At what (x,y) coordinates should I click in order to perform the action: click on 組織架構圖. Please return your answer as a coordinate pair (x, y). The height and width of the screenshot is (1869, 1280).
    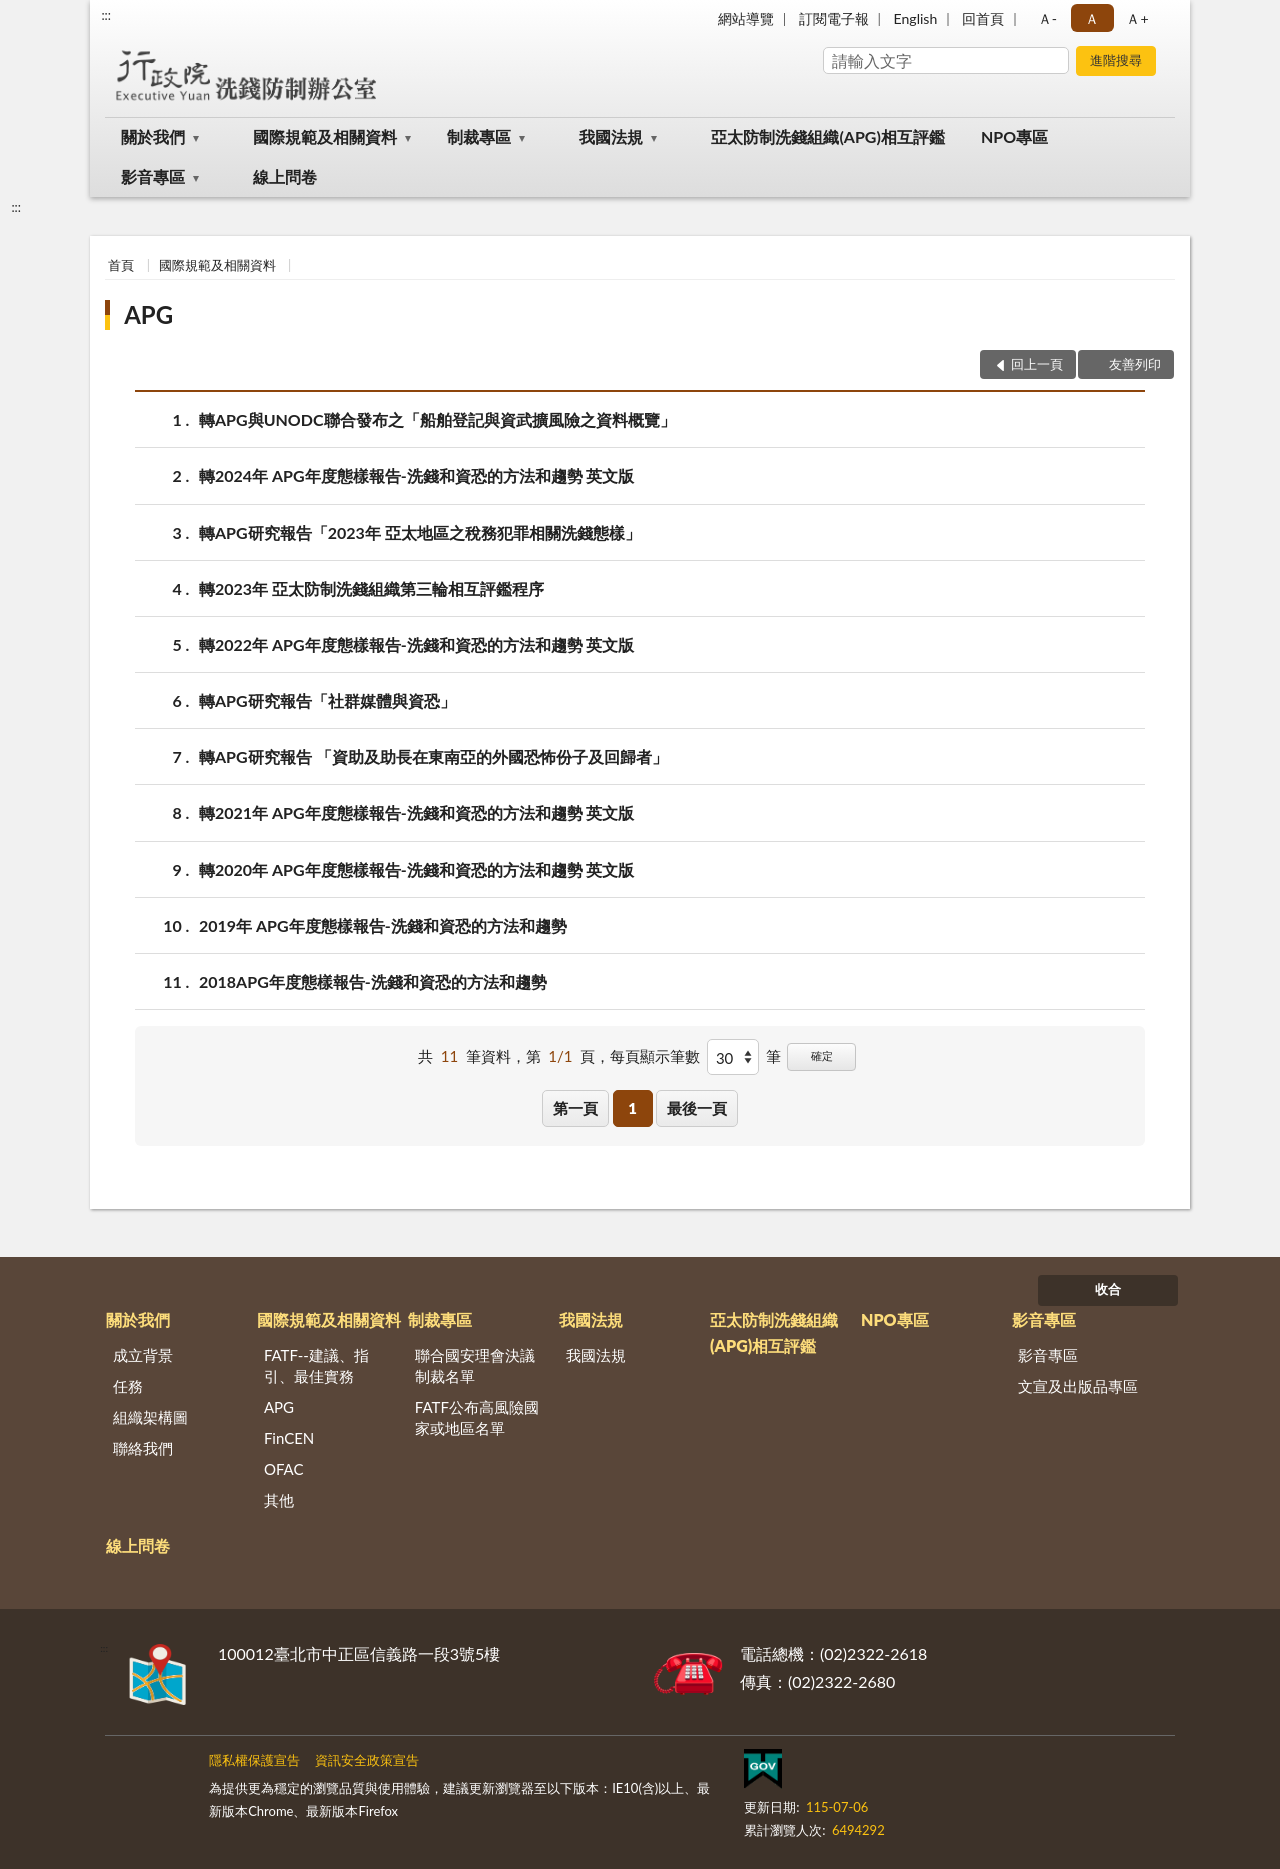
    Looking at the image, I should click on (150, 1417).